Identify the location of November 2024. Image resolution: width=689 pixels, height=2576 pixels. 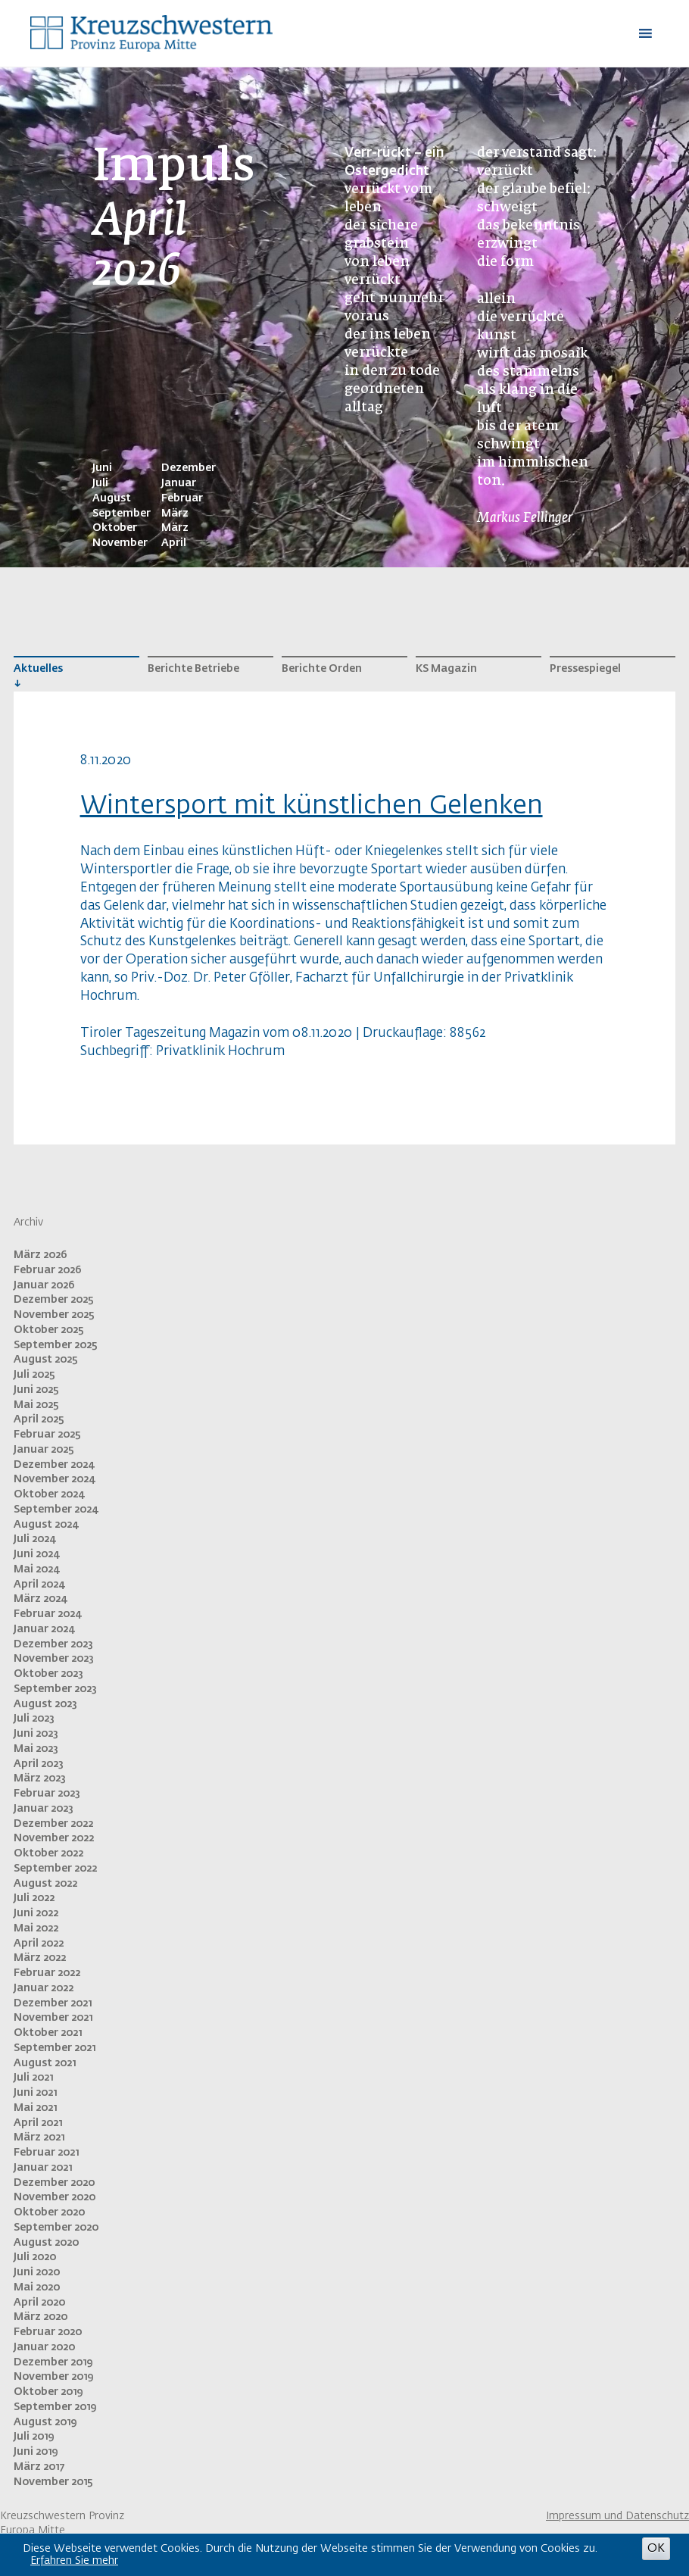
(54, 1479).